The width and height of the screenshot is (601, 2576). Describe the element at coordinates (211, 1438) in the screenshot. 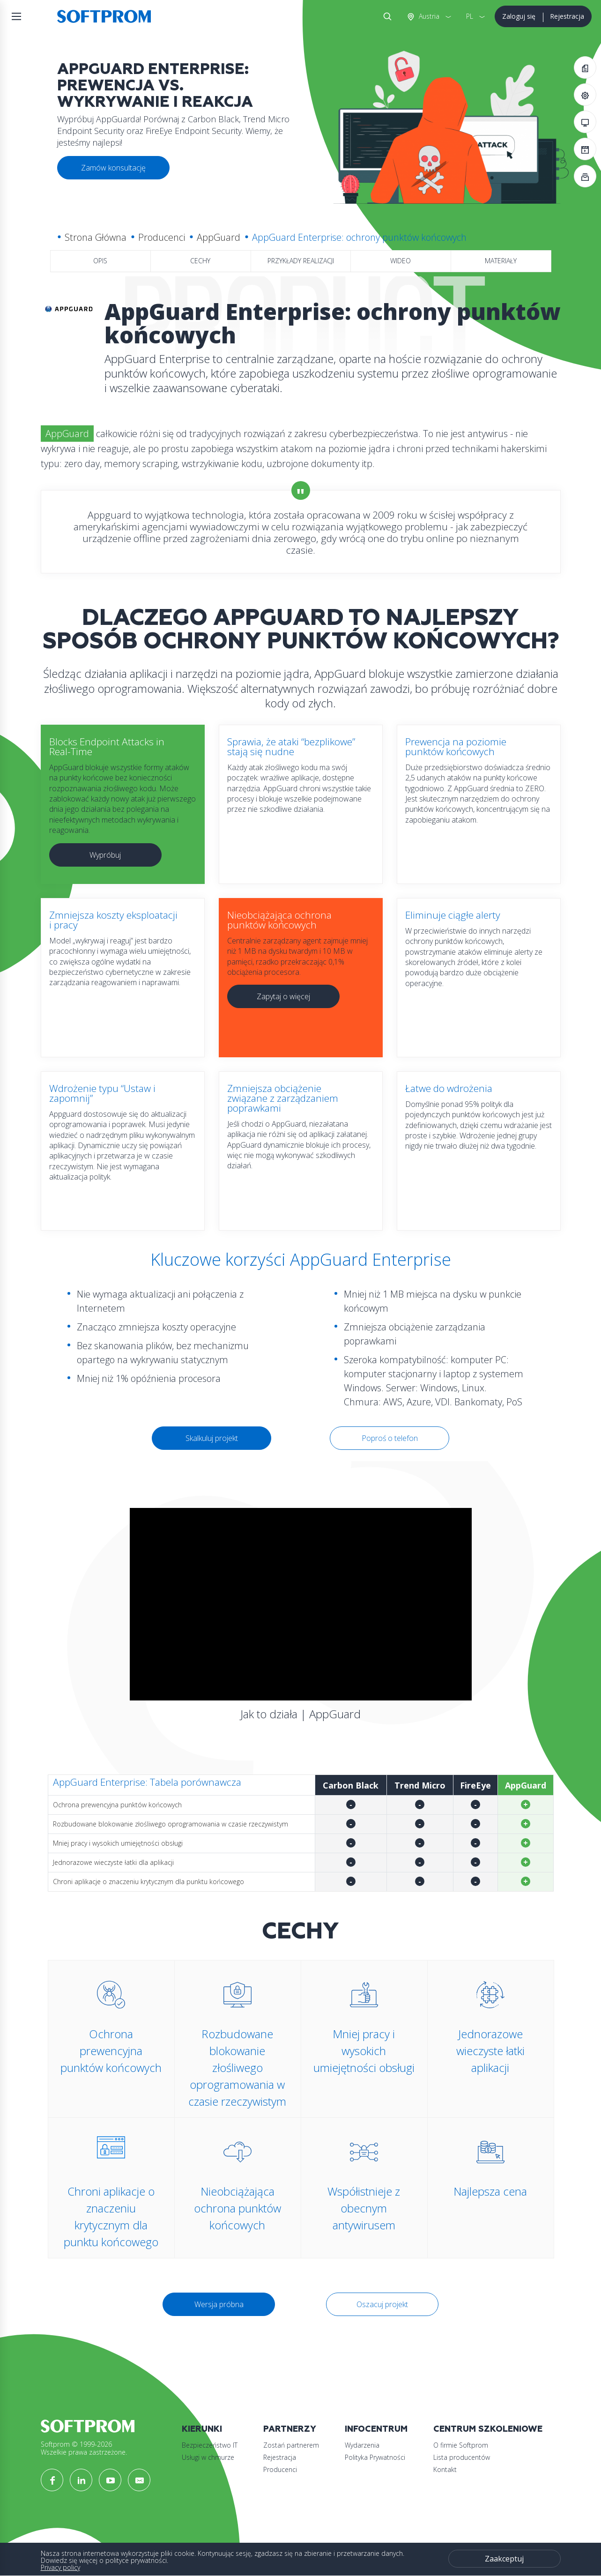

I see `Skalkuluj projekt` at that location.